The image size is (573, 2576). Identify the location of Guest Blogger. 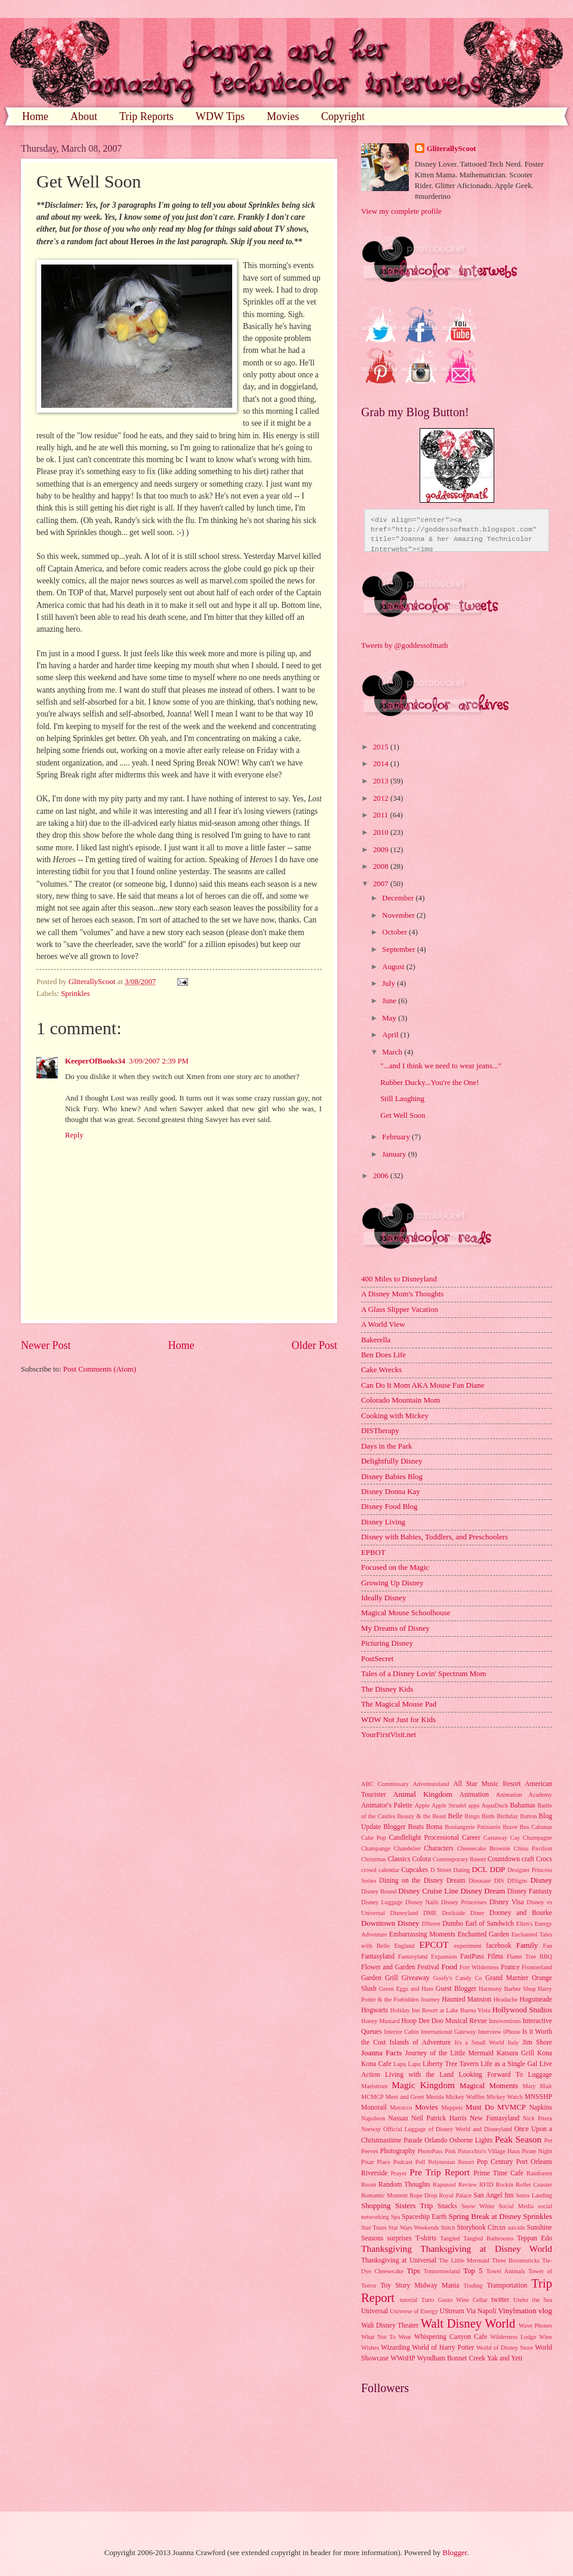
(456, 1989).